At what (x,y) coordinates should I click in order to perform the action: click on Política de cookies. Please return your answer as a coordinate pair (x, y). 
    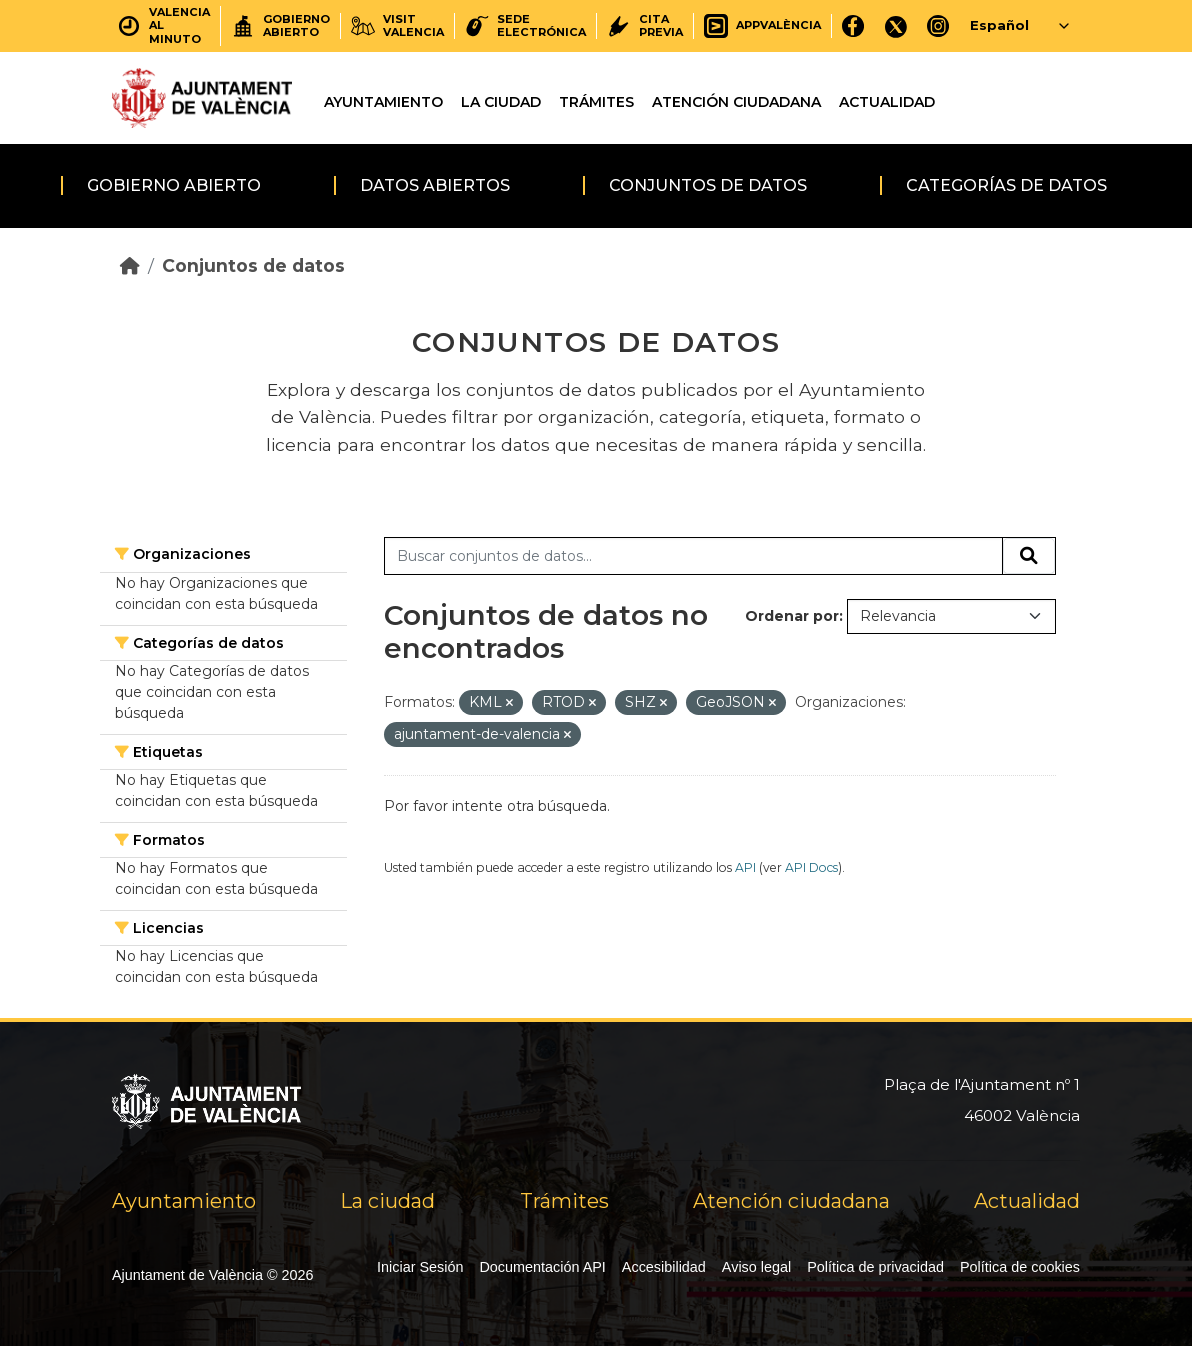
    Looking at the image, I should click on (1020, 1267).